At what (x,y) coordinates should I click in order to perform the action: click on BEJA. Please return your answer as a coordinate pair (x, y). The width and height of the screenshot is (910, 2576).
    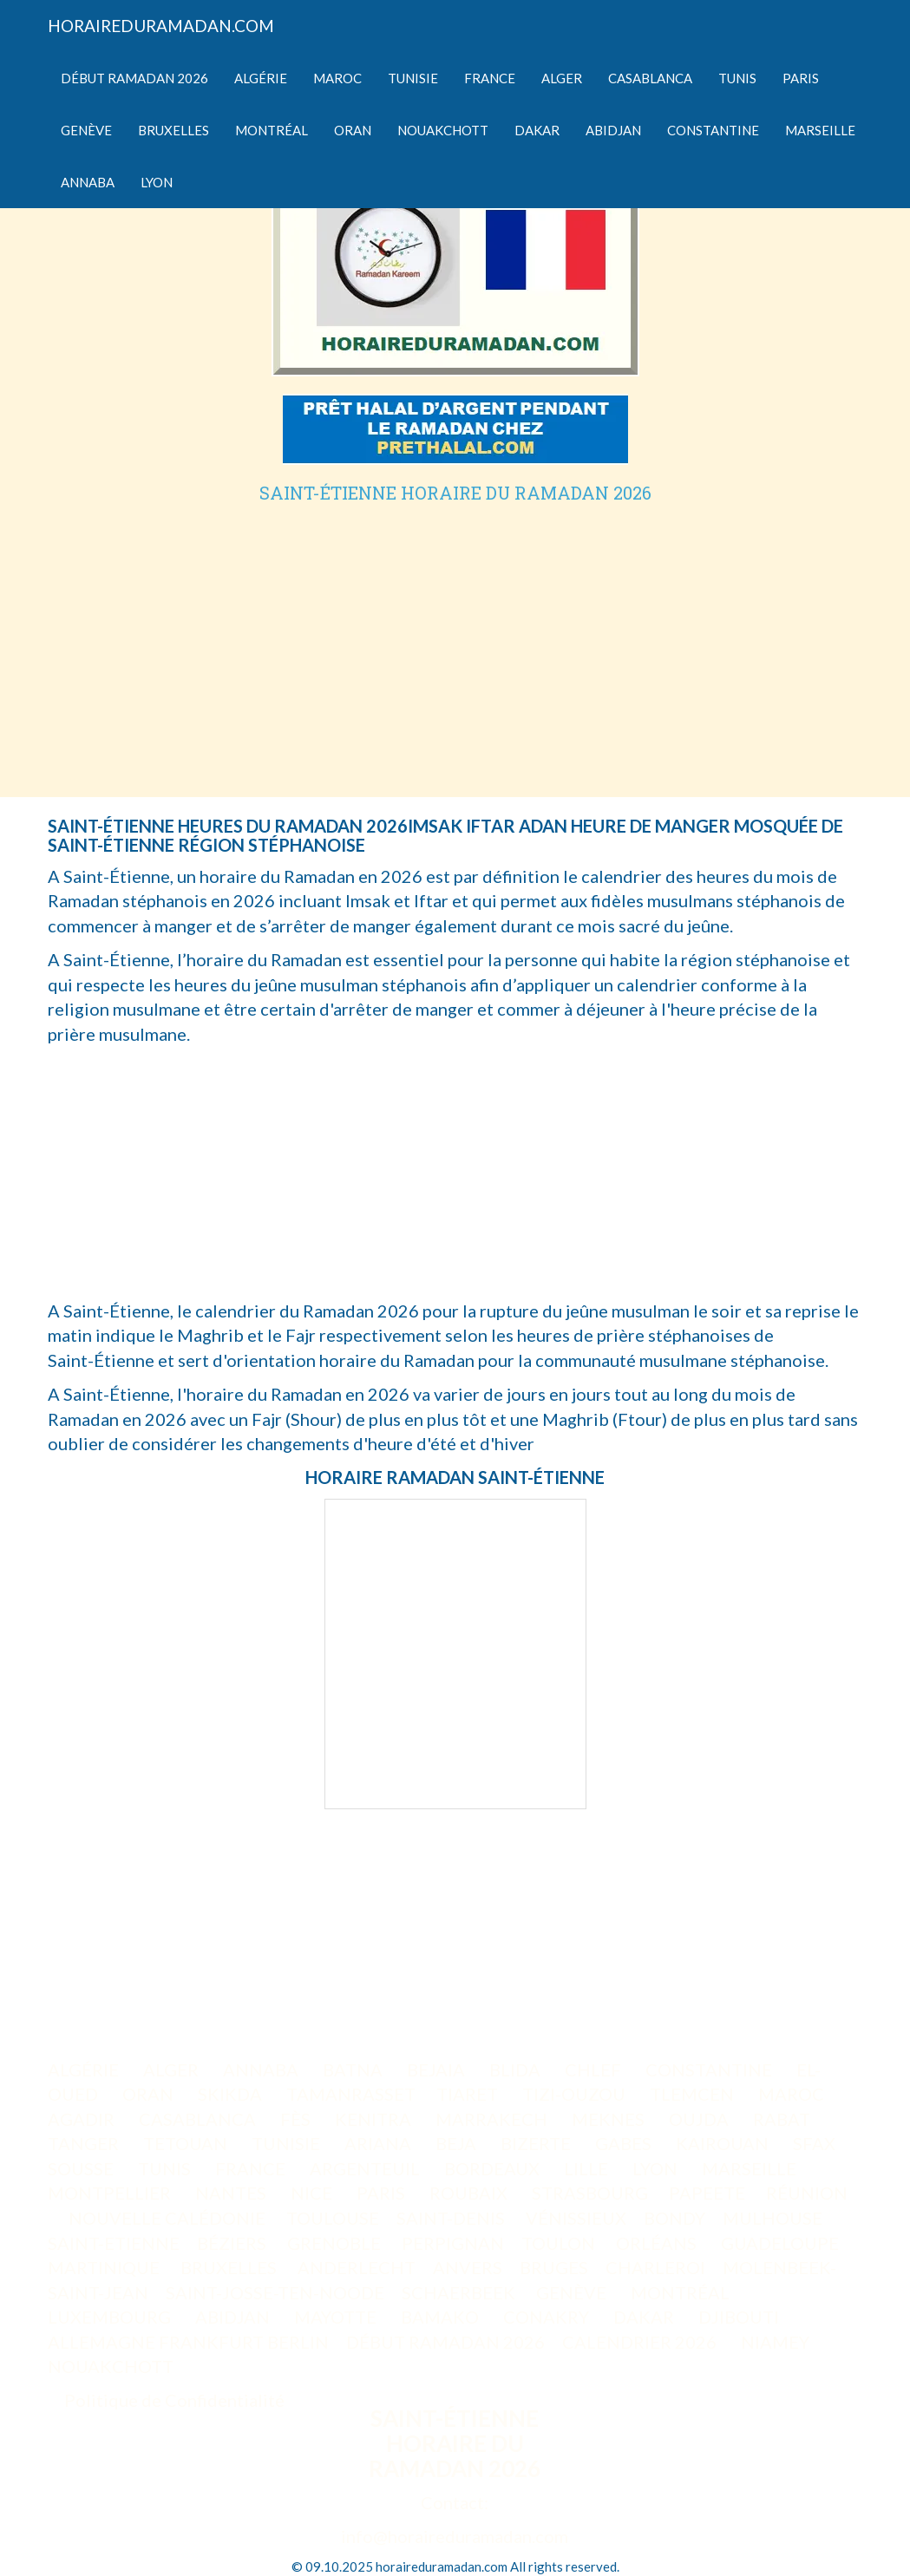
    Looking at the image, I should click on (457, 2143).